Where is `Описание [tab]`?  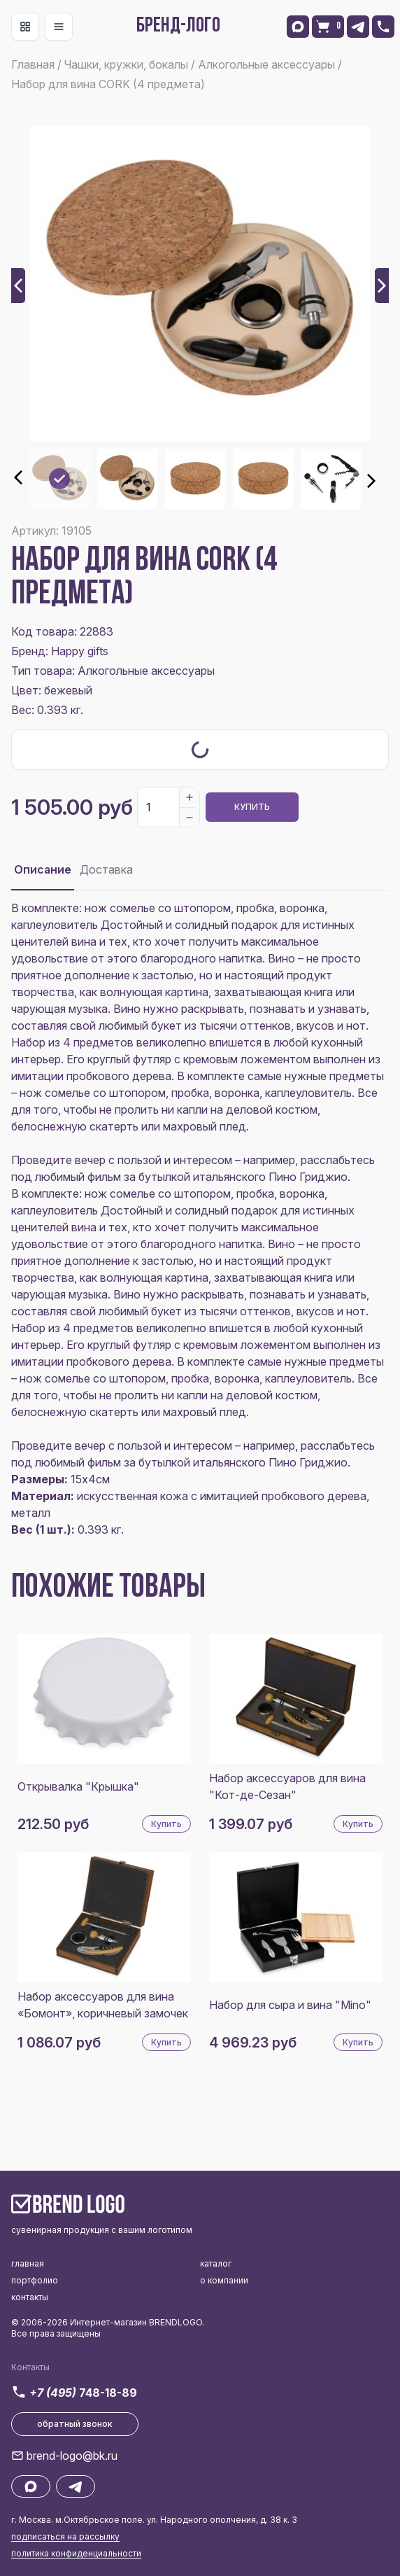
Описание [tab] is located at coordinates (42, 869).